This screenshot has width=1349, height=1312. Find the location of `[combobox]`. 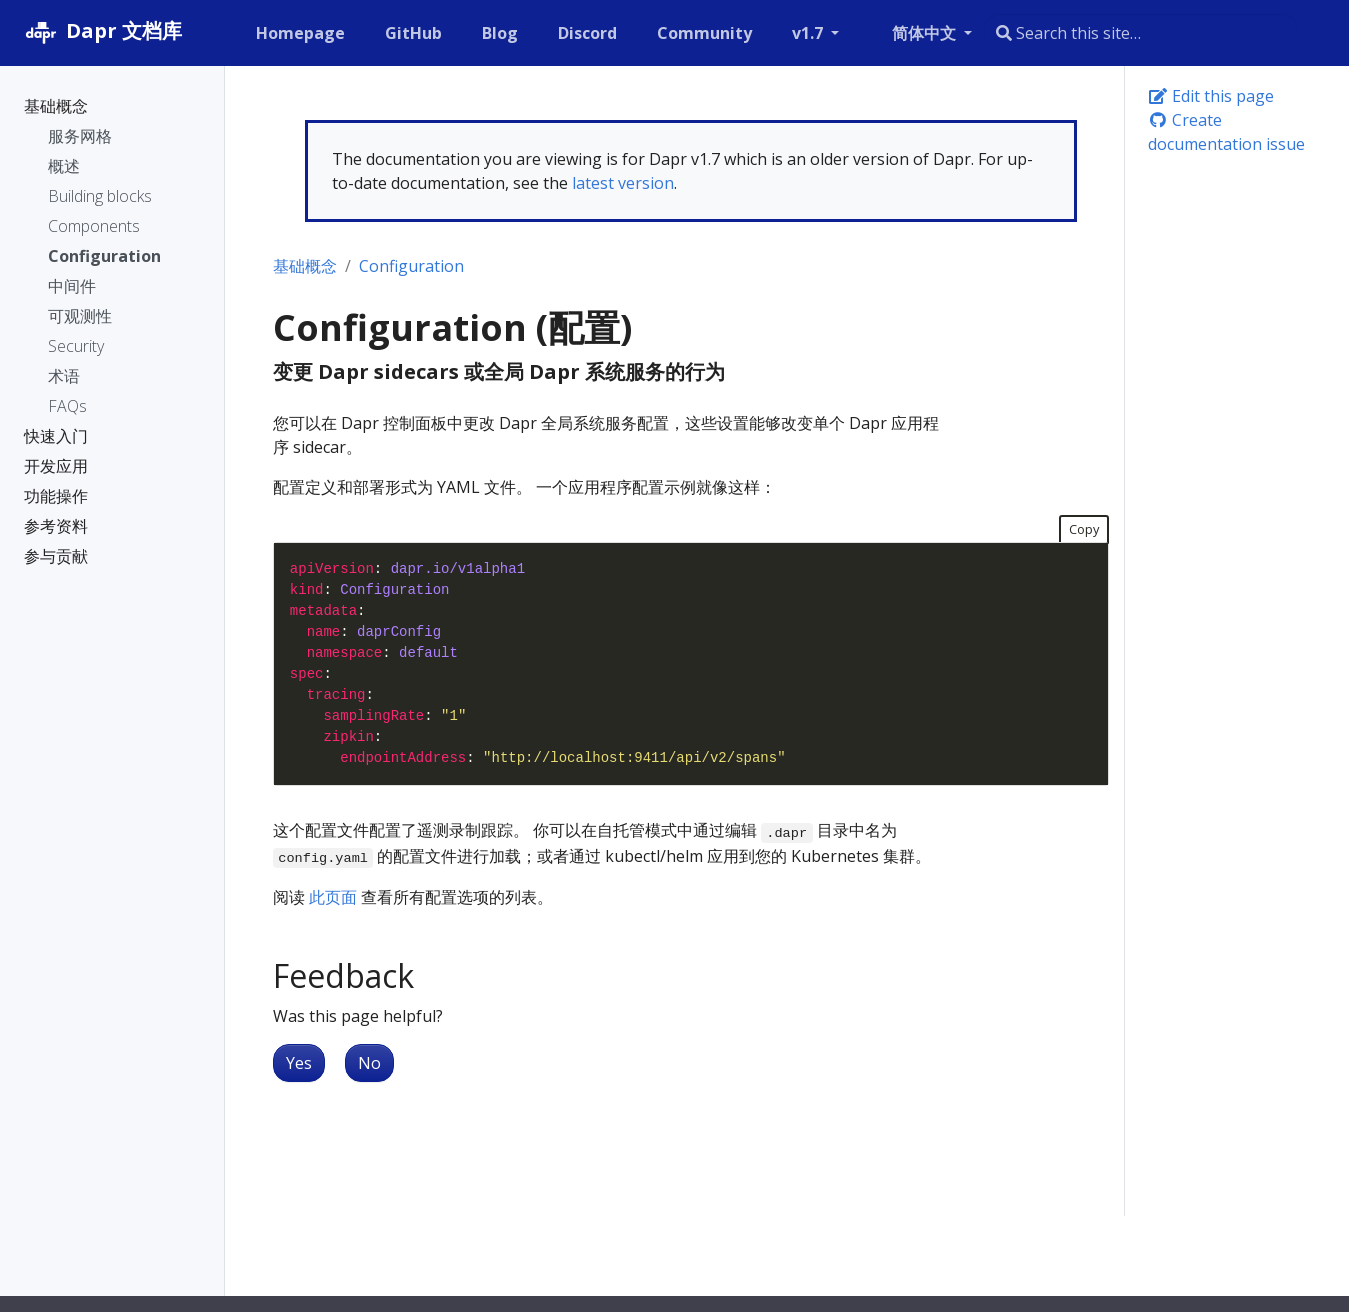

[combobox] is located at coordinates (1141, 33).